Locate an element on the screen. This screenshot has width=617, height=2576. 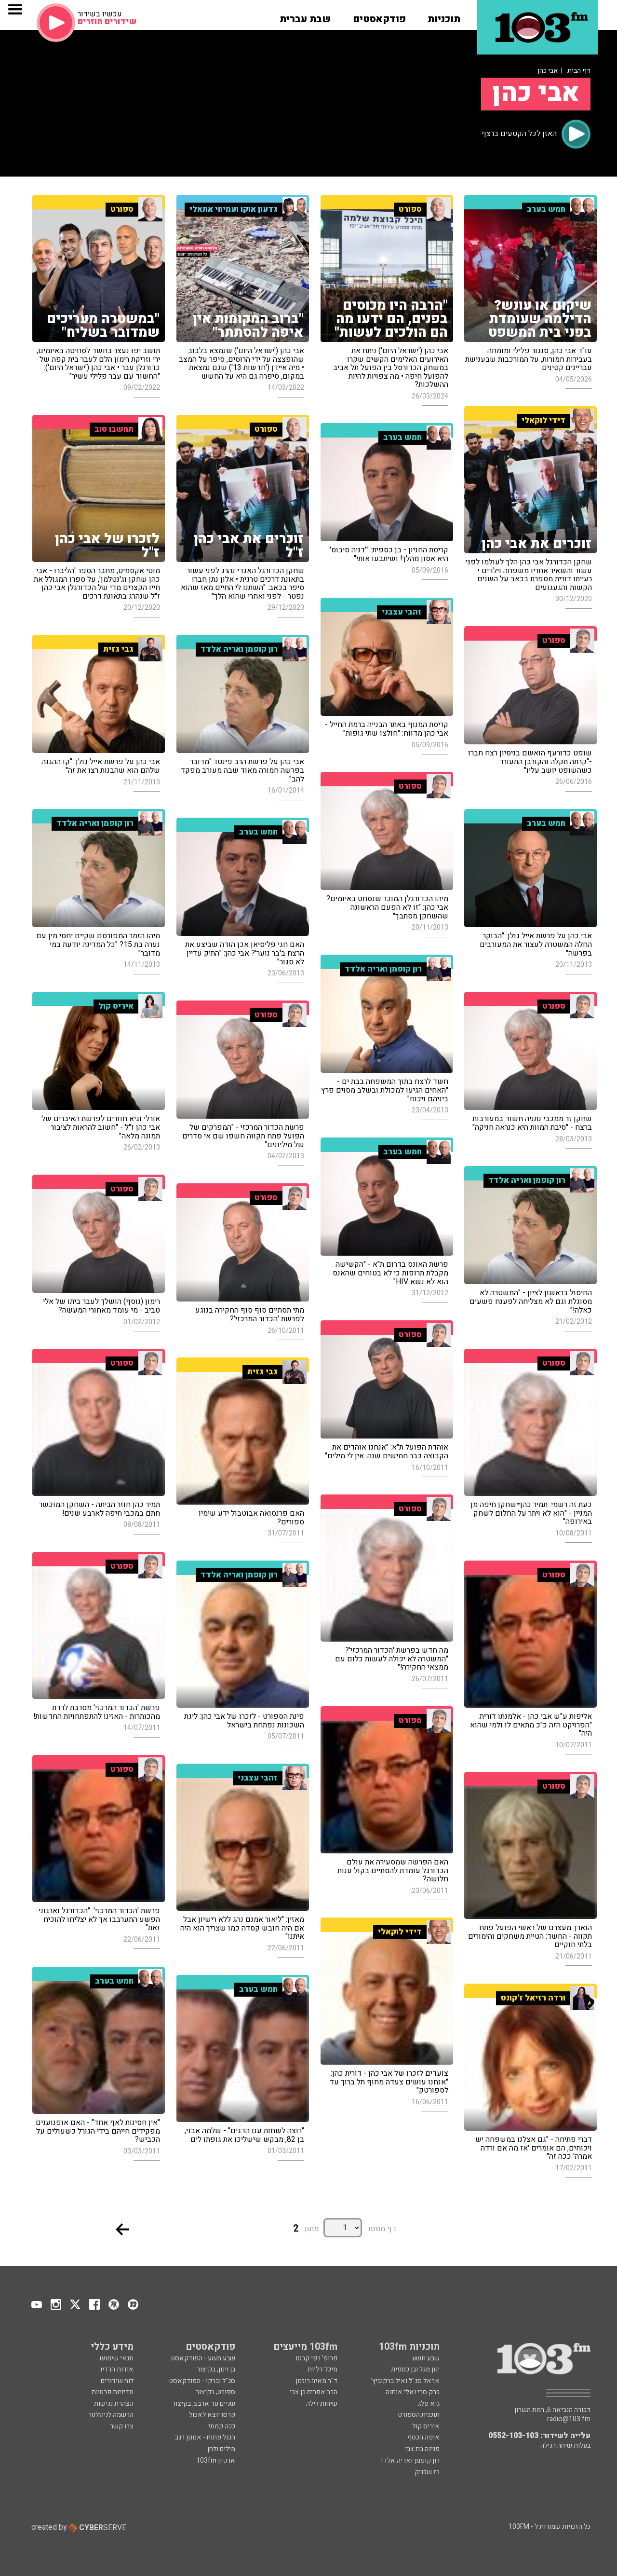
דף הבית is located at coordinates (578, 71).